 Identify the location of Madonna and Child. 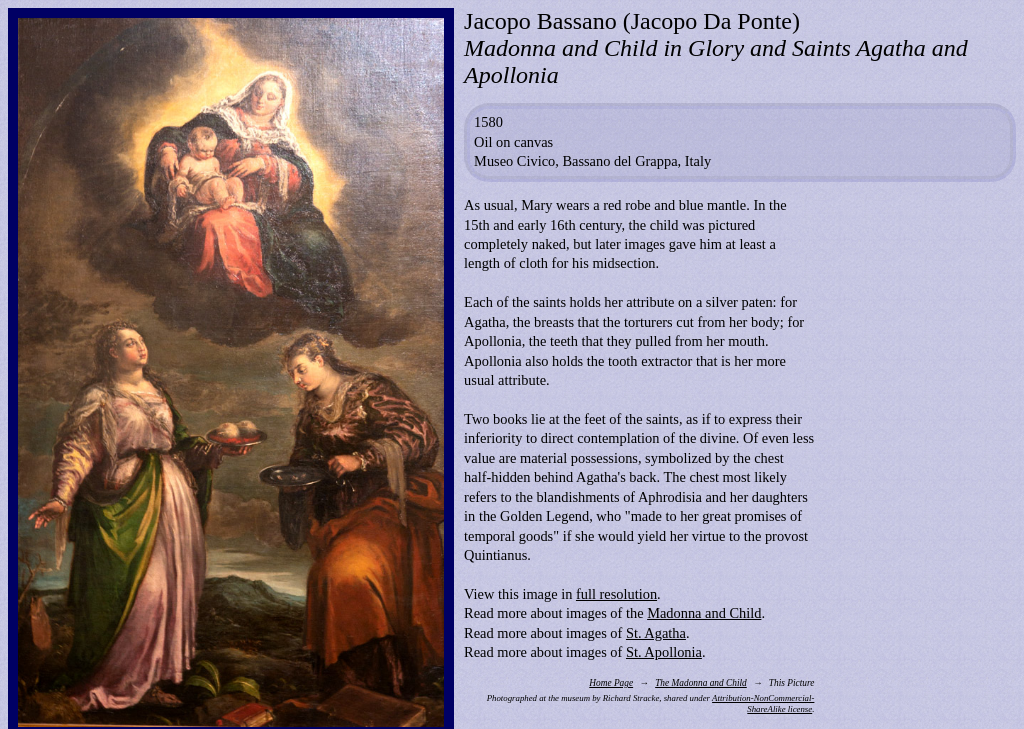
(704, 613).